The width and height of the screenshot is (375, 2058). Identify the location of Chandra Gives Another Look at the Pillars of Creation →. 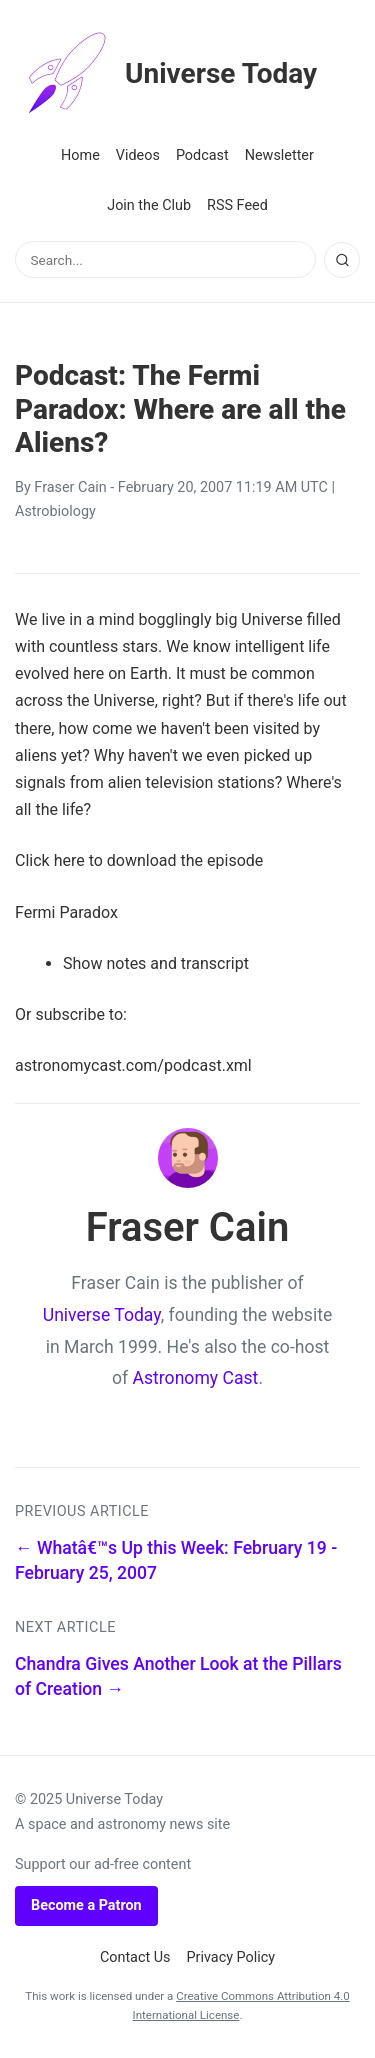
(178, 1676).